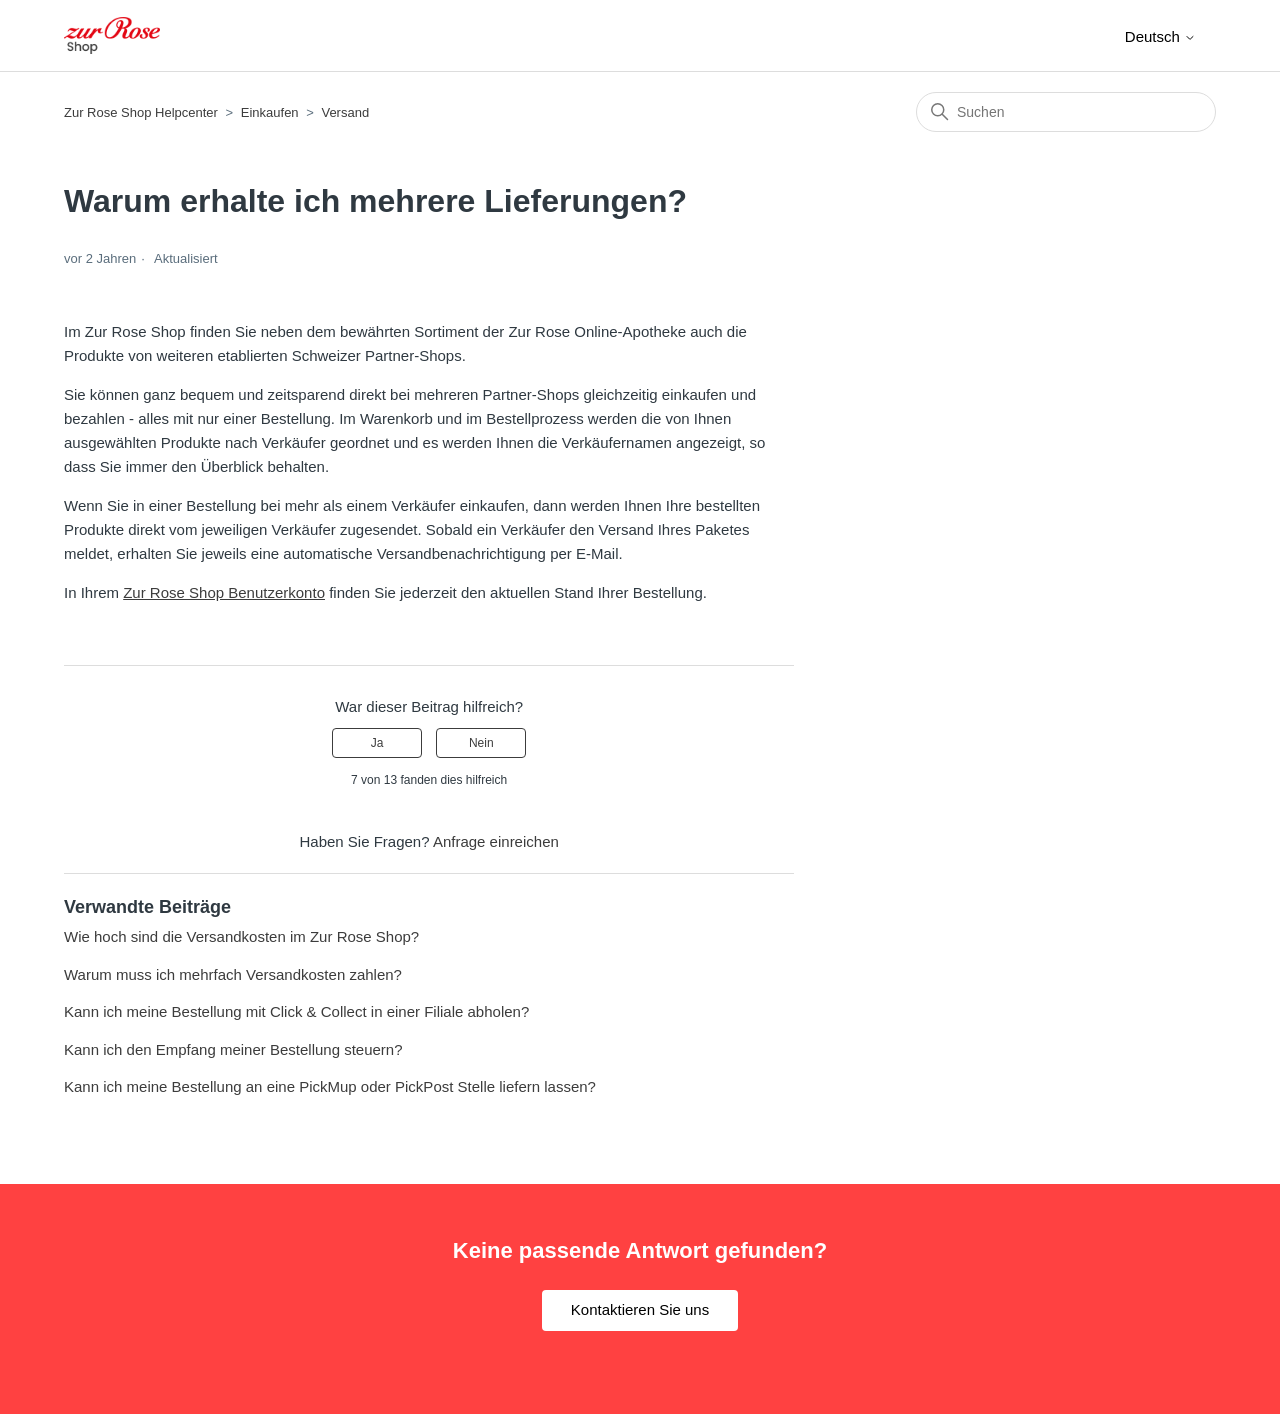  I want to click on Nein [Dieser Beitrag war nicht hilfreich], so click(481, 743).